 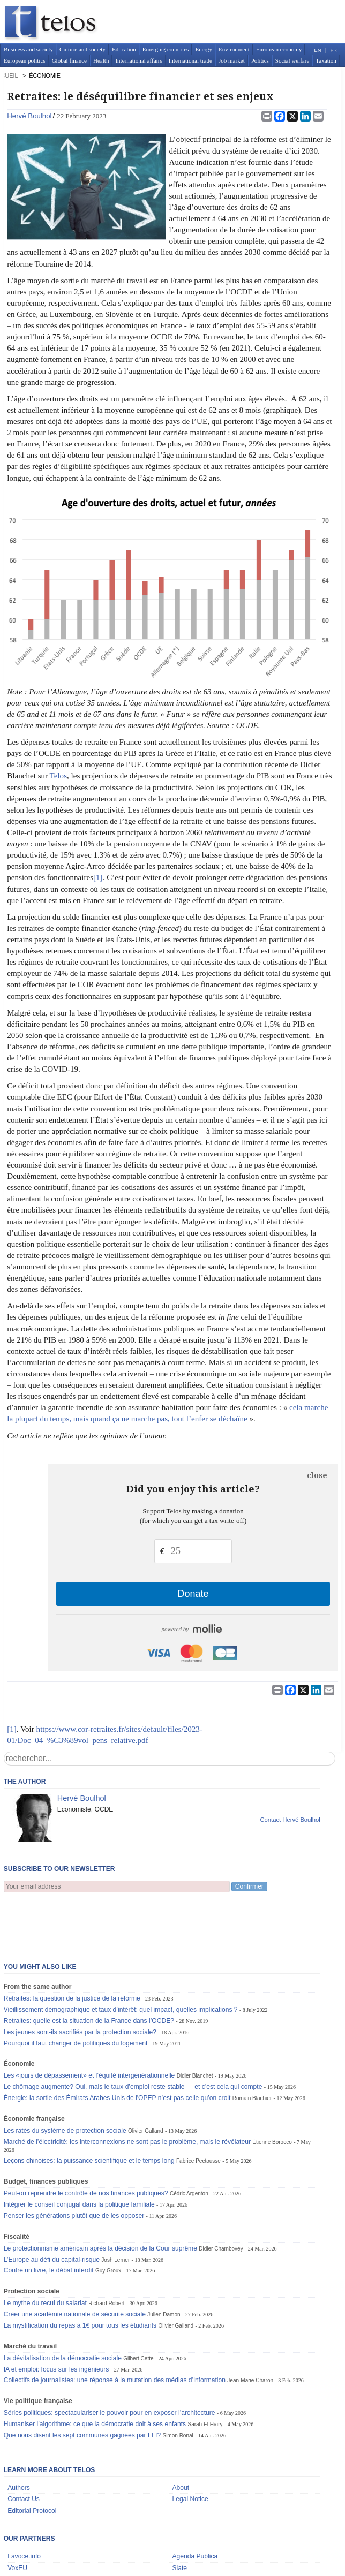 What do you see at coordinates (25, 60) in the screenshot?
I see `European politics` at bounding box center [25, 60].